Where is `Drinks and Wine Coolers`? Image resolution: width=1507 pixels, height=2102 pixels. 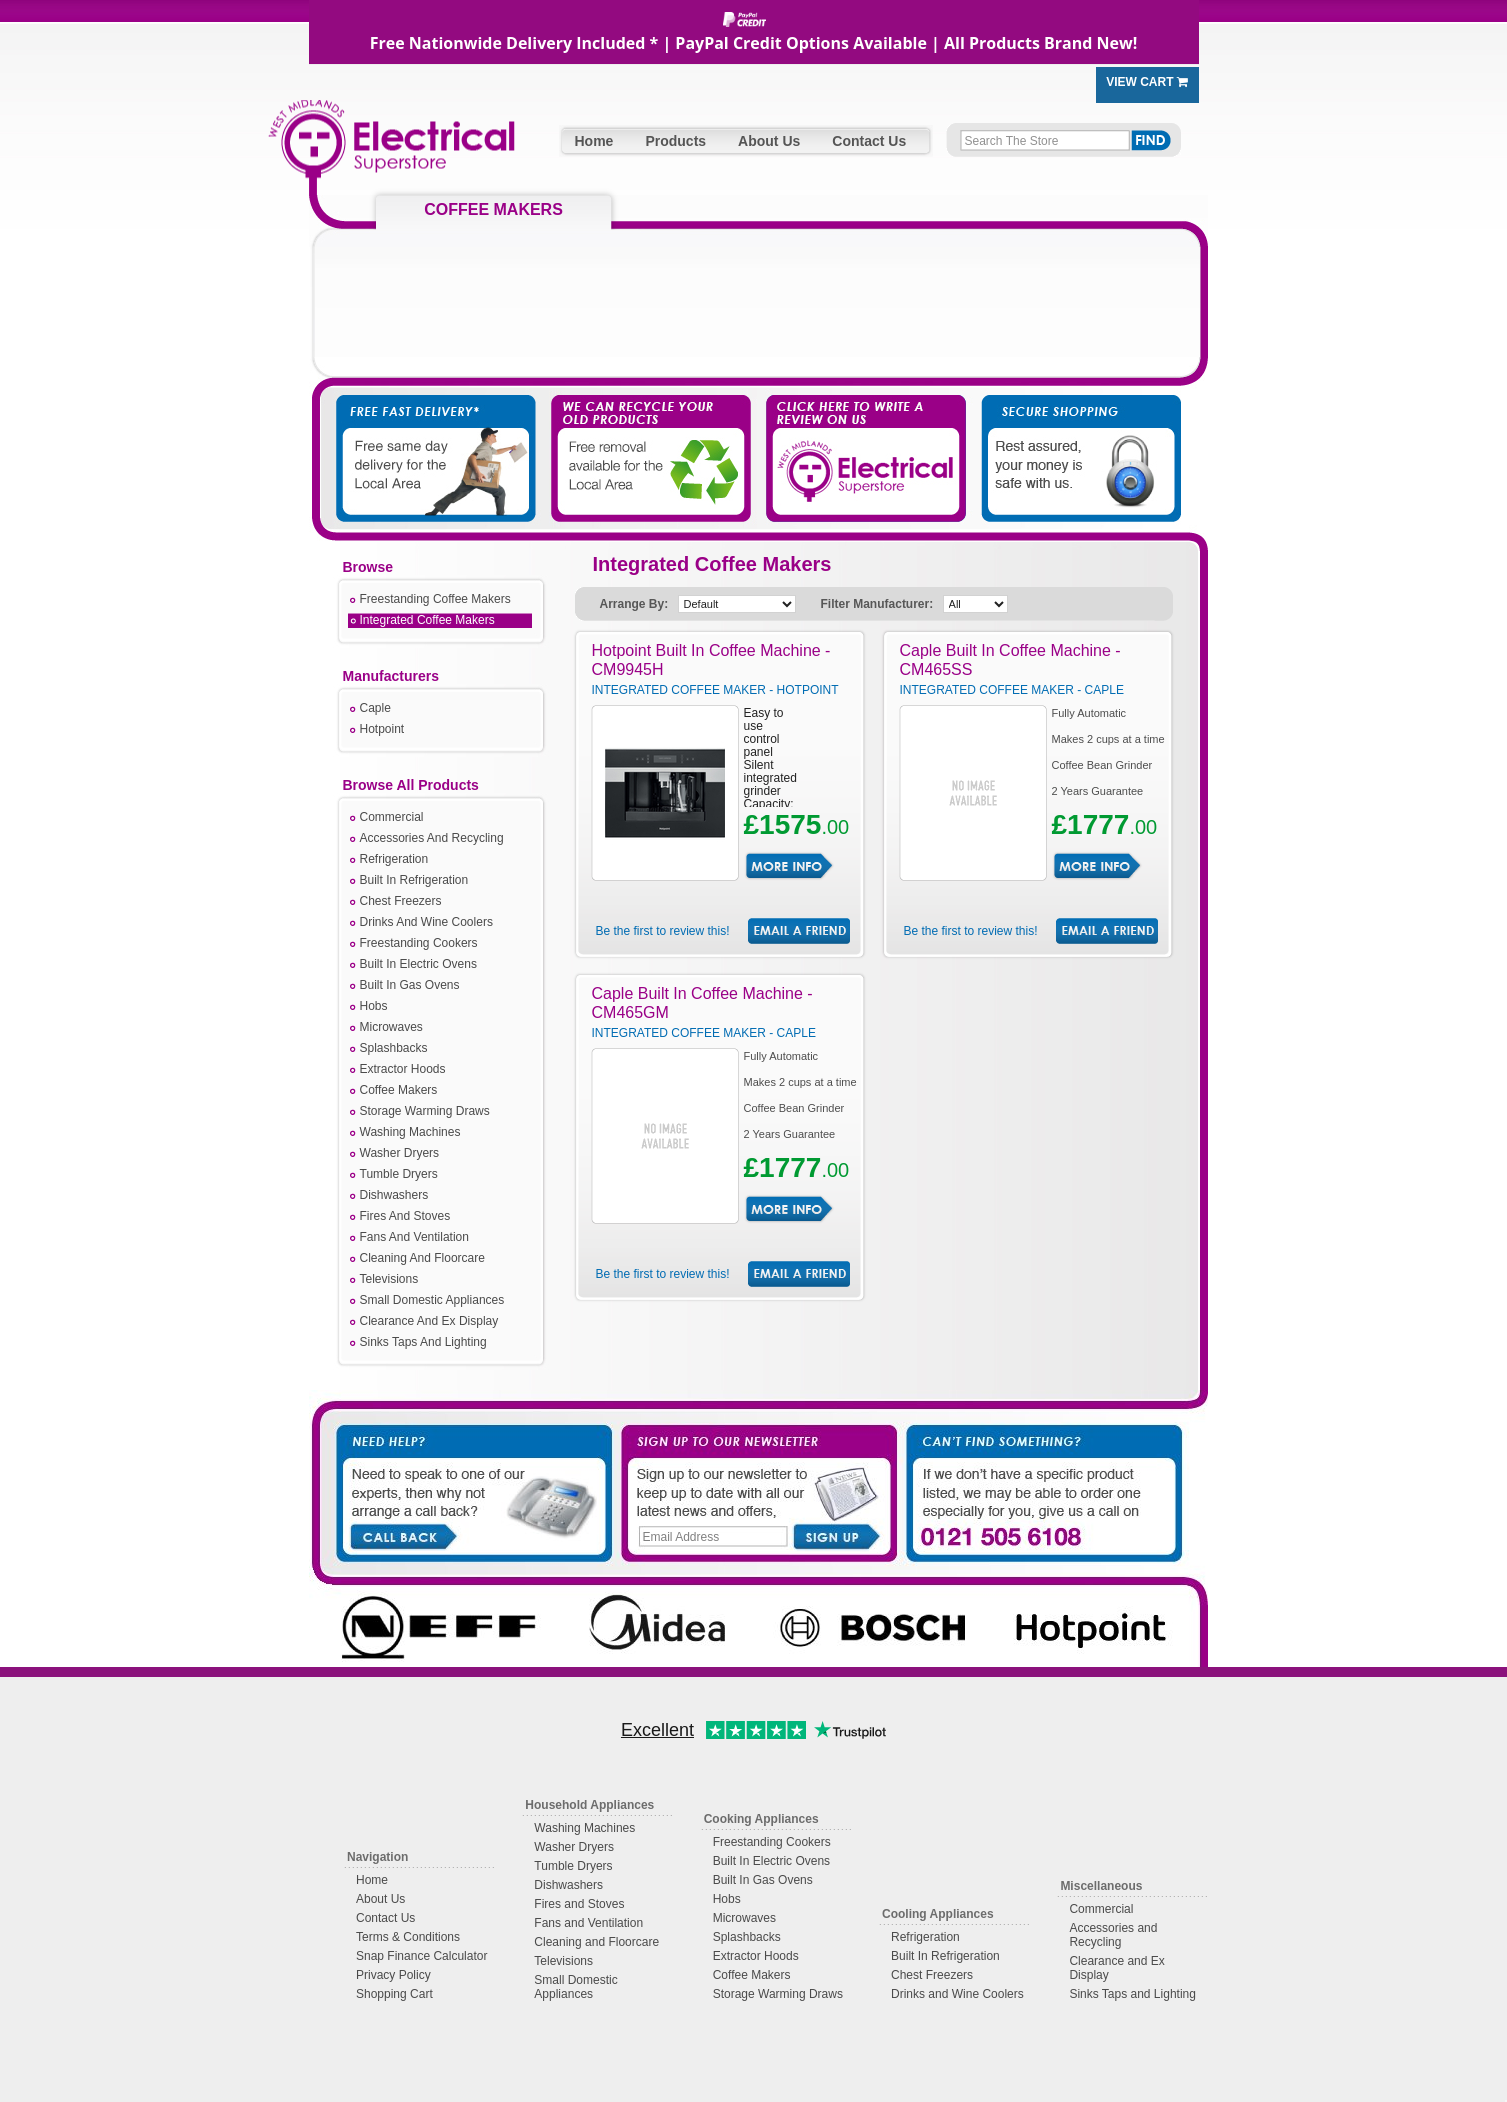 Drinks and Wine Coolers is located at coordinates (957, 1994).